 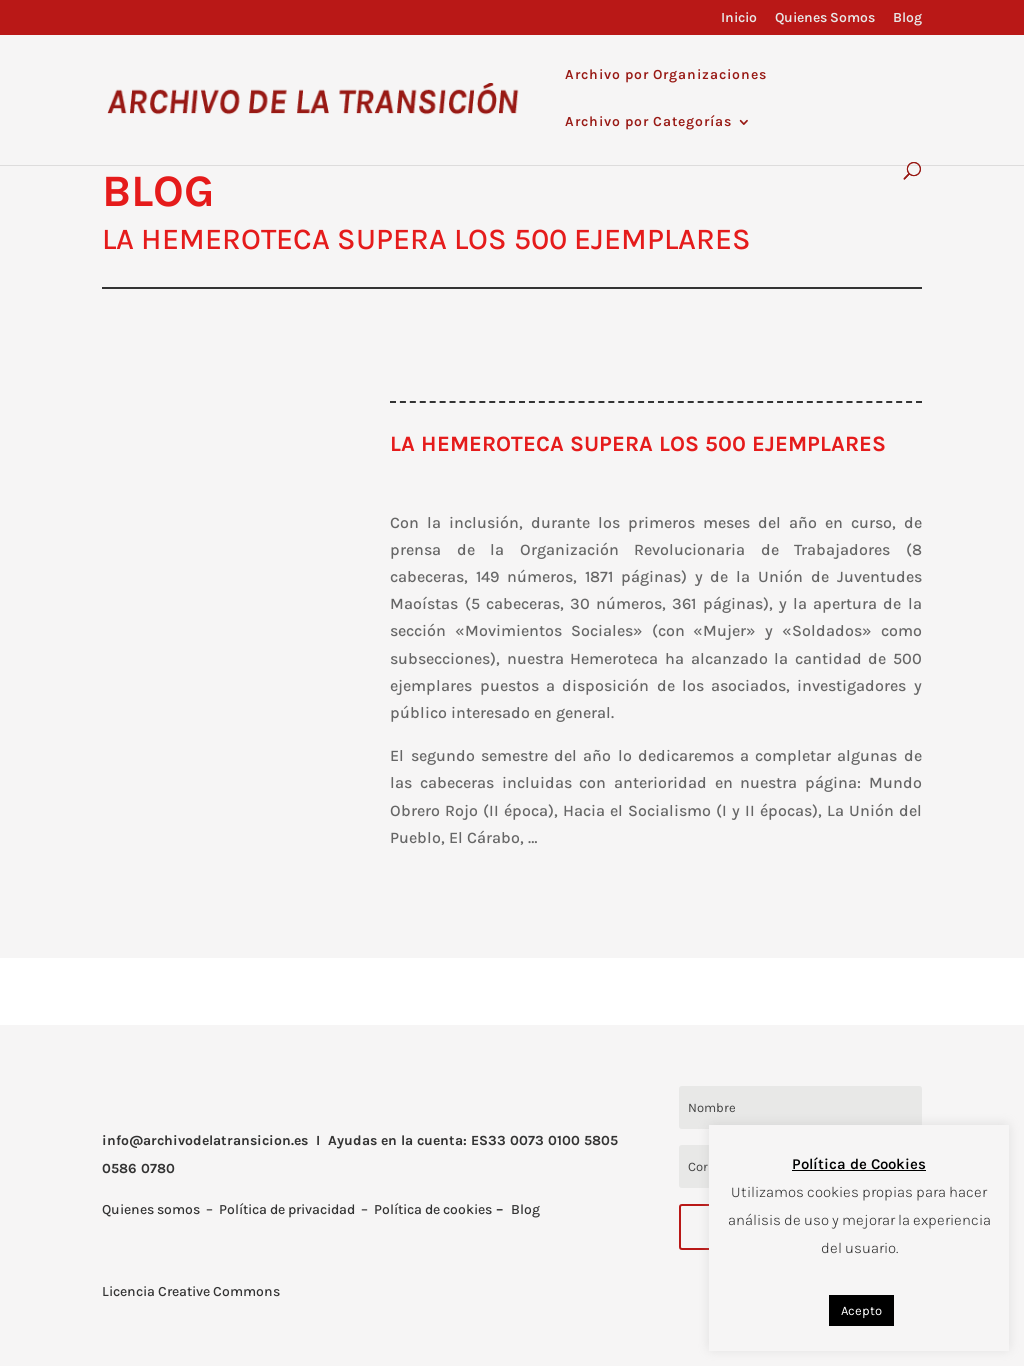 What do you see at coordinates (739, 18) in the screenshot?
I see `Inicio` at bounding box center [739, 18].